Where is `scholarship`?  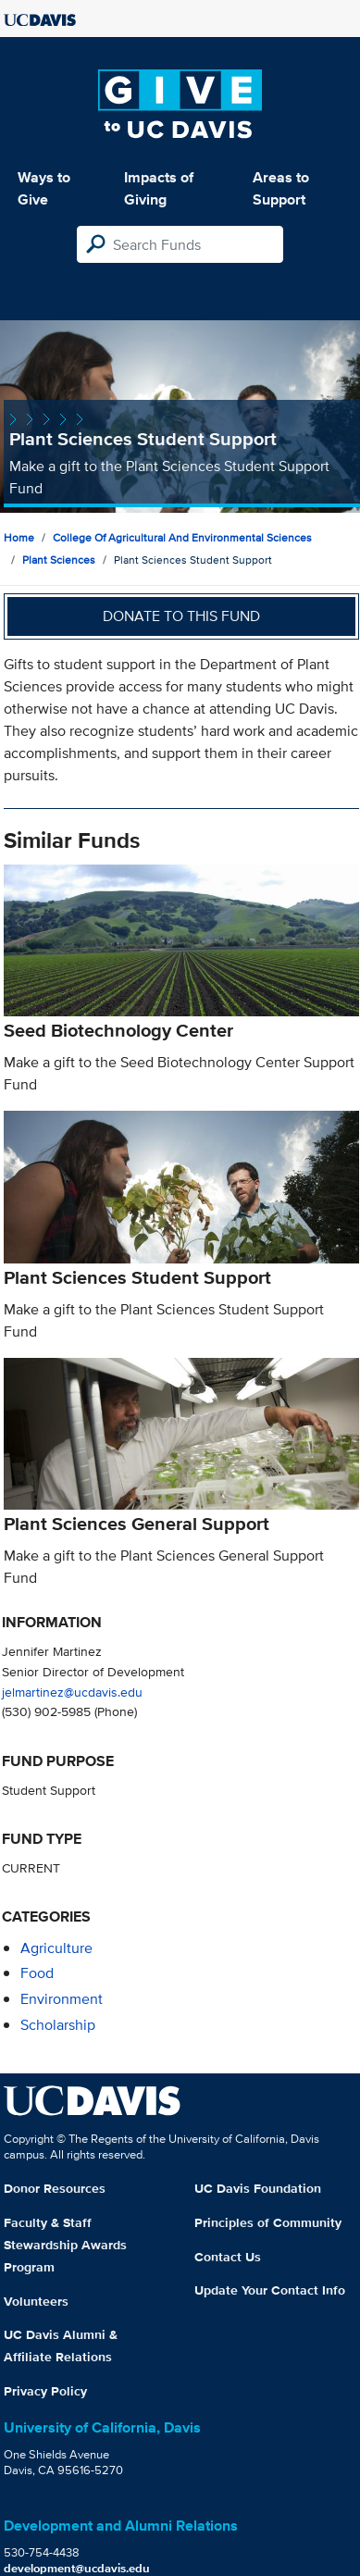
scholarship is located at coordinates (57, 2024).